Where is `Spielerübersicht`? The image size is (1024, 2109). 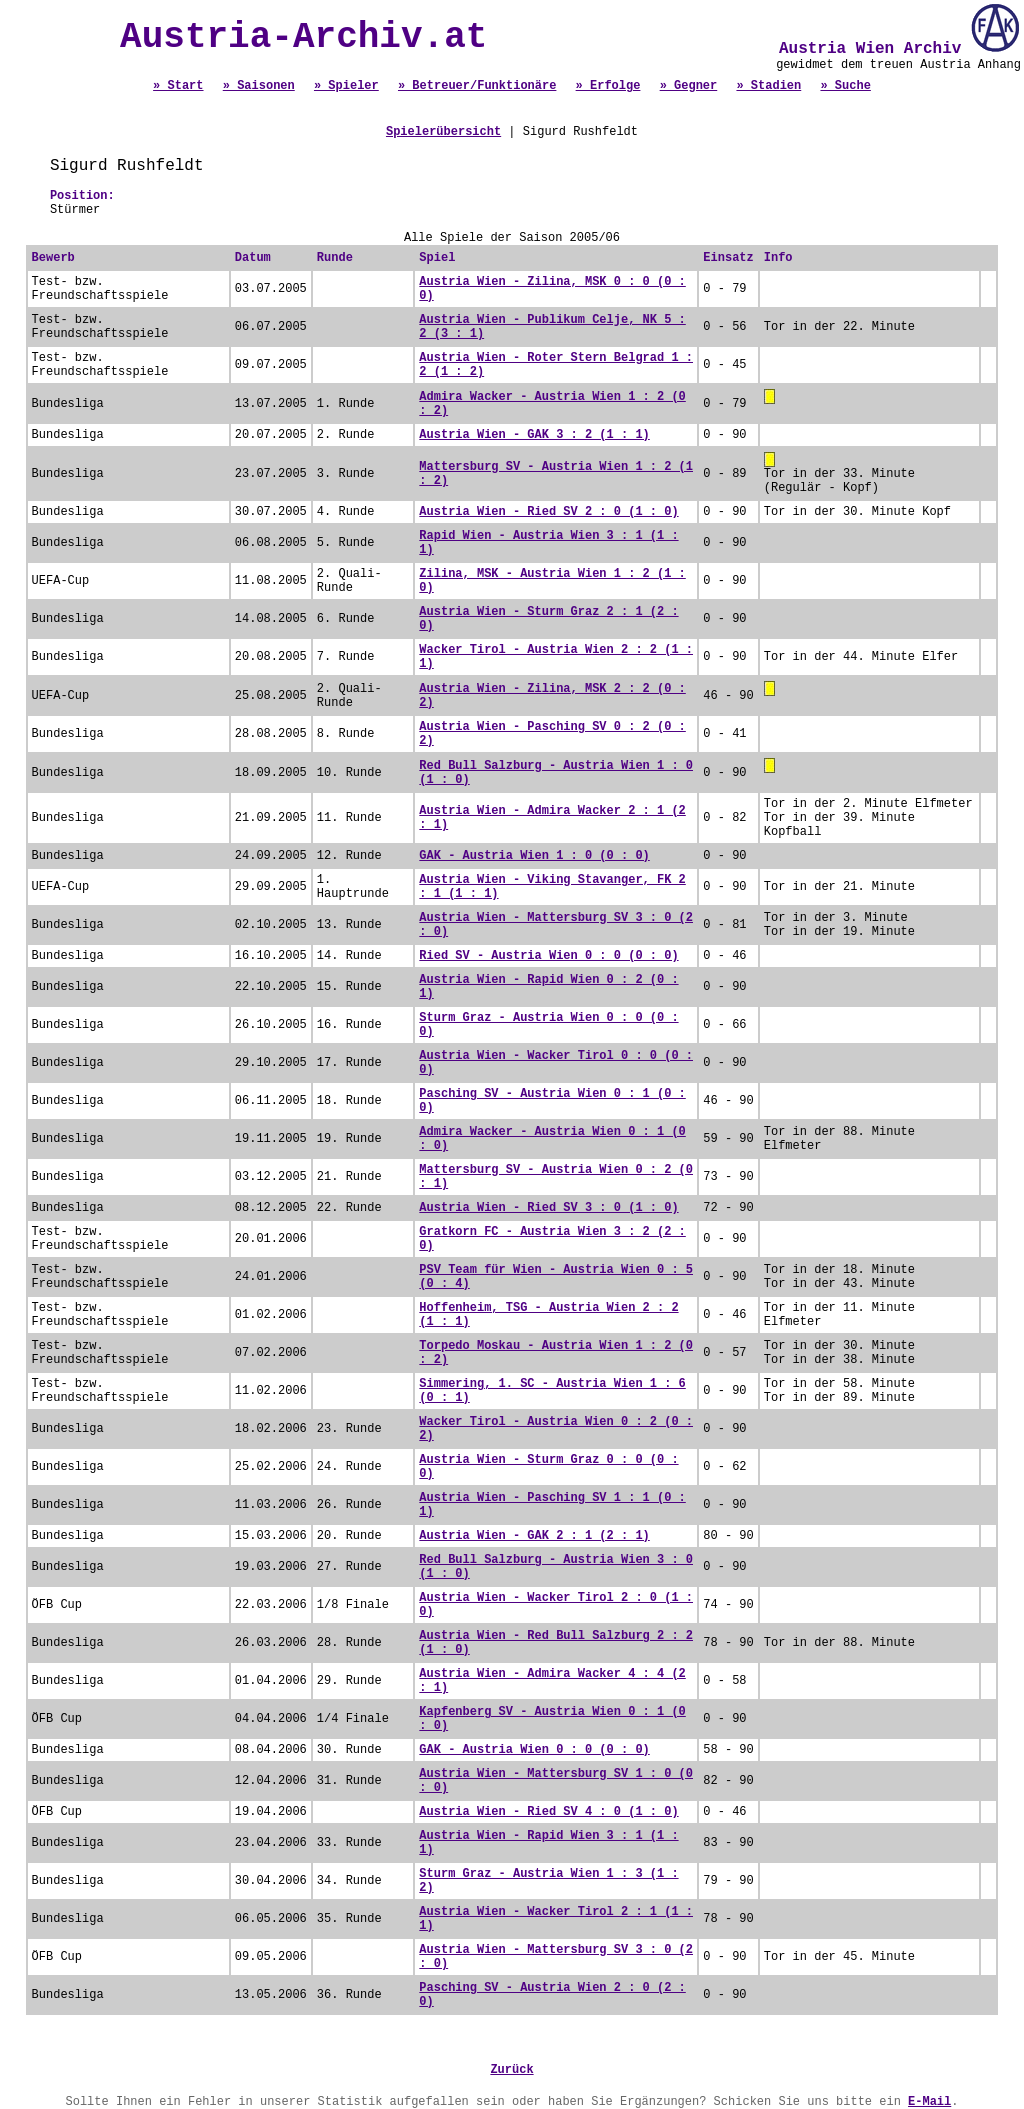
Spielerübersicht is located at coordinates (443, 132).